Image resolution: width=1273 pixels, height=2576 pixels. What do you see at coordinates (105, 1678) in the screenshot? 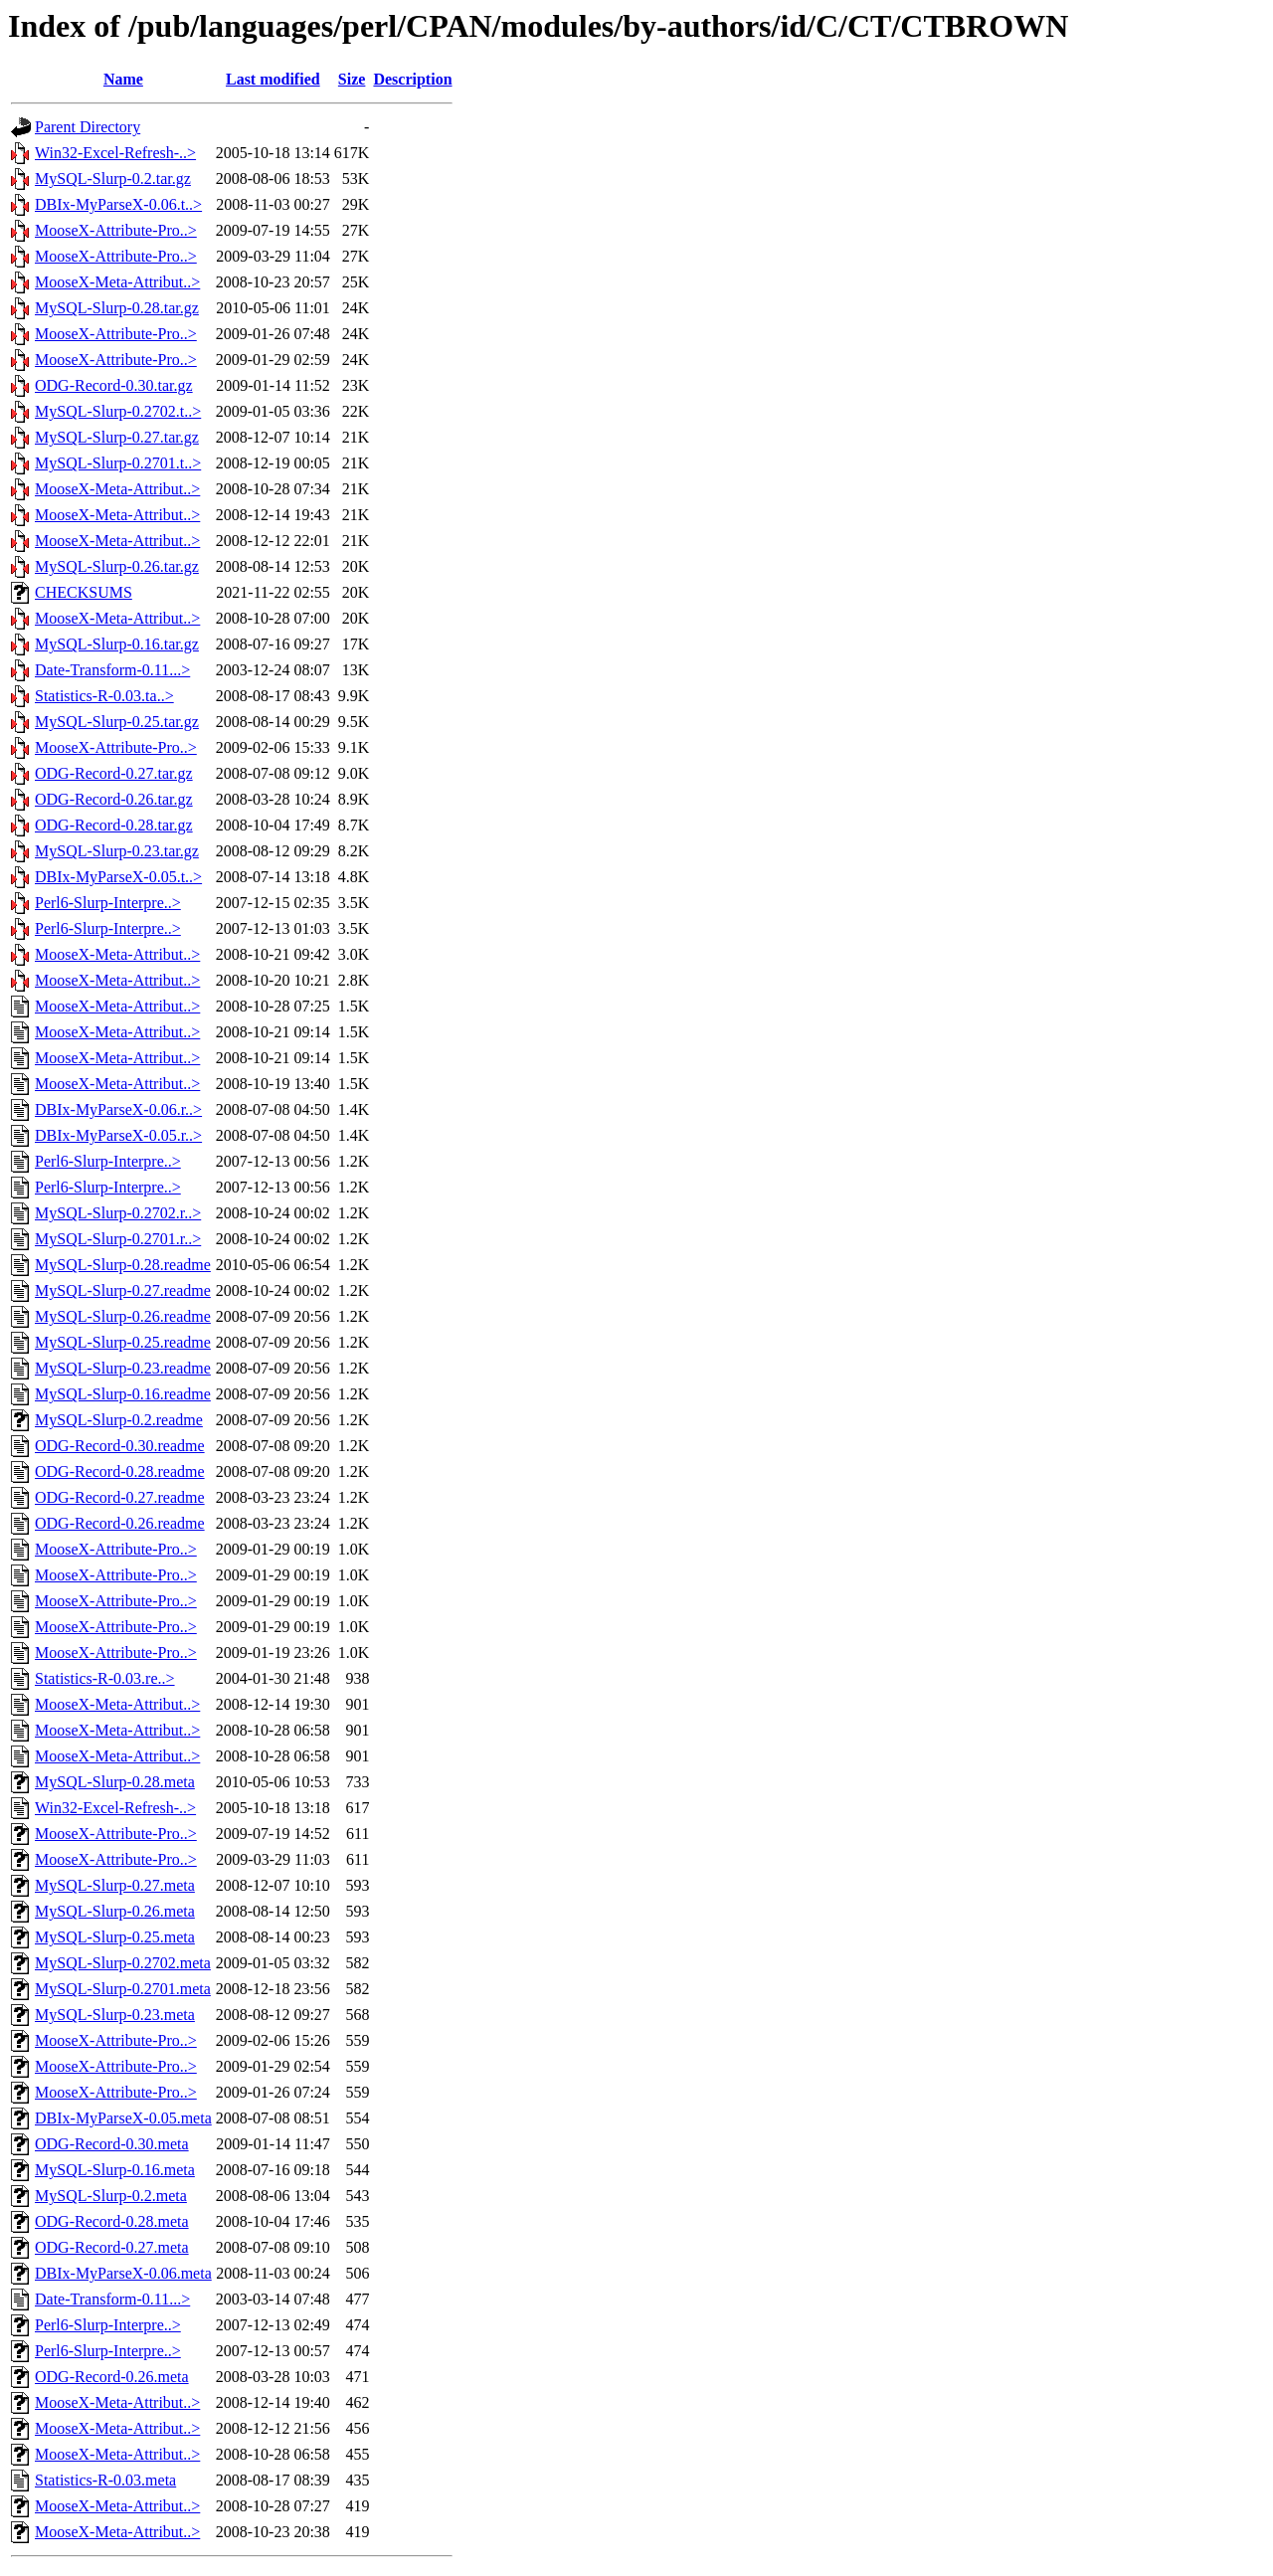
I see `Statistics-R-0.03.re..>` at bounding box center [105, 1678].